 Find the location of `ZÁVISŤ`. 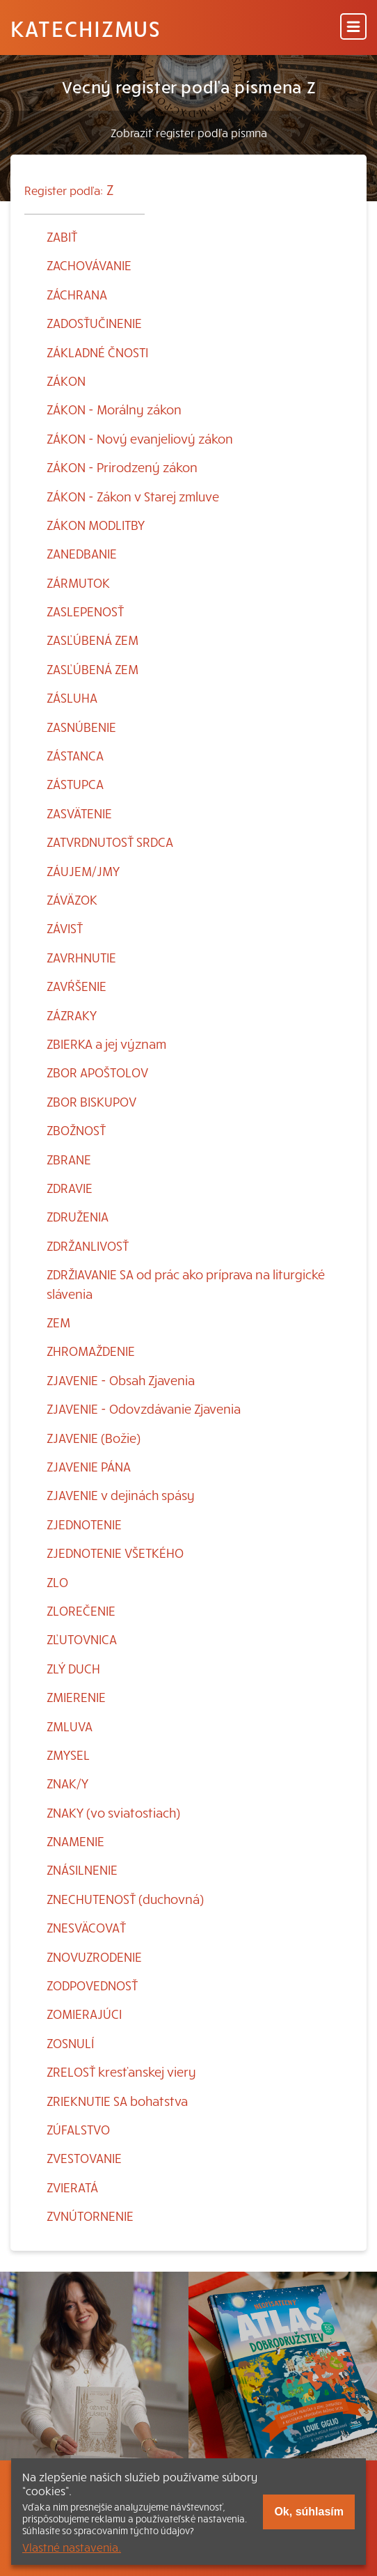

ZÁVISŤ is located at coordinates (65, 928).